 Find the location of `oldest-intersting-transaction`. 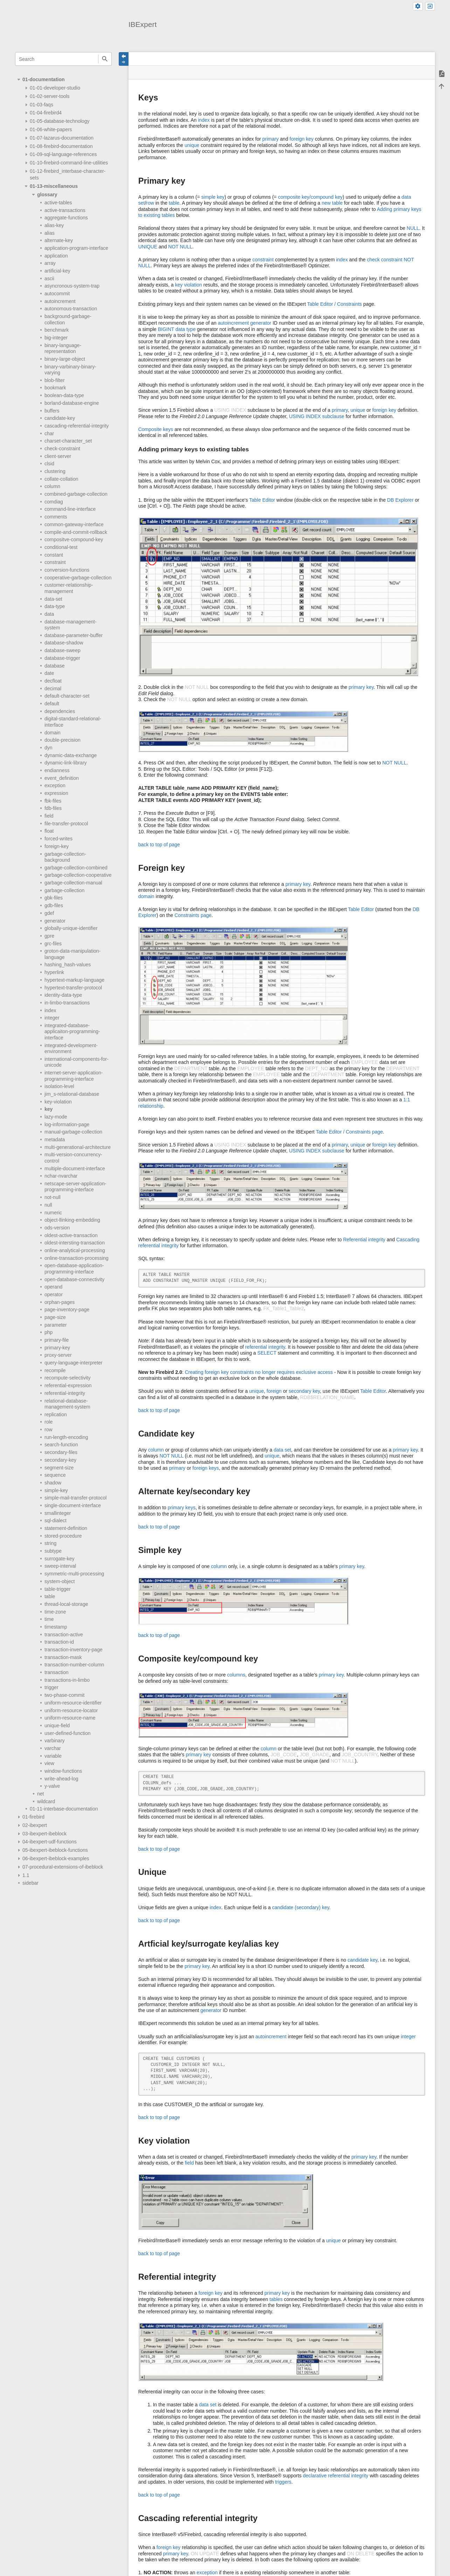

oldest-intersting-transaction is located at coordinates (74, 1242).